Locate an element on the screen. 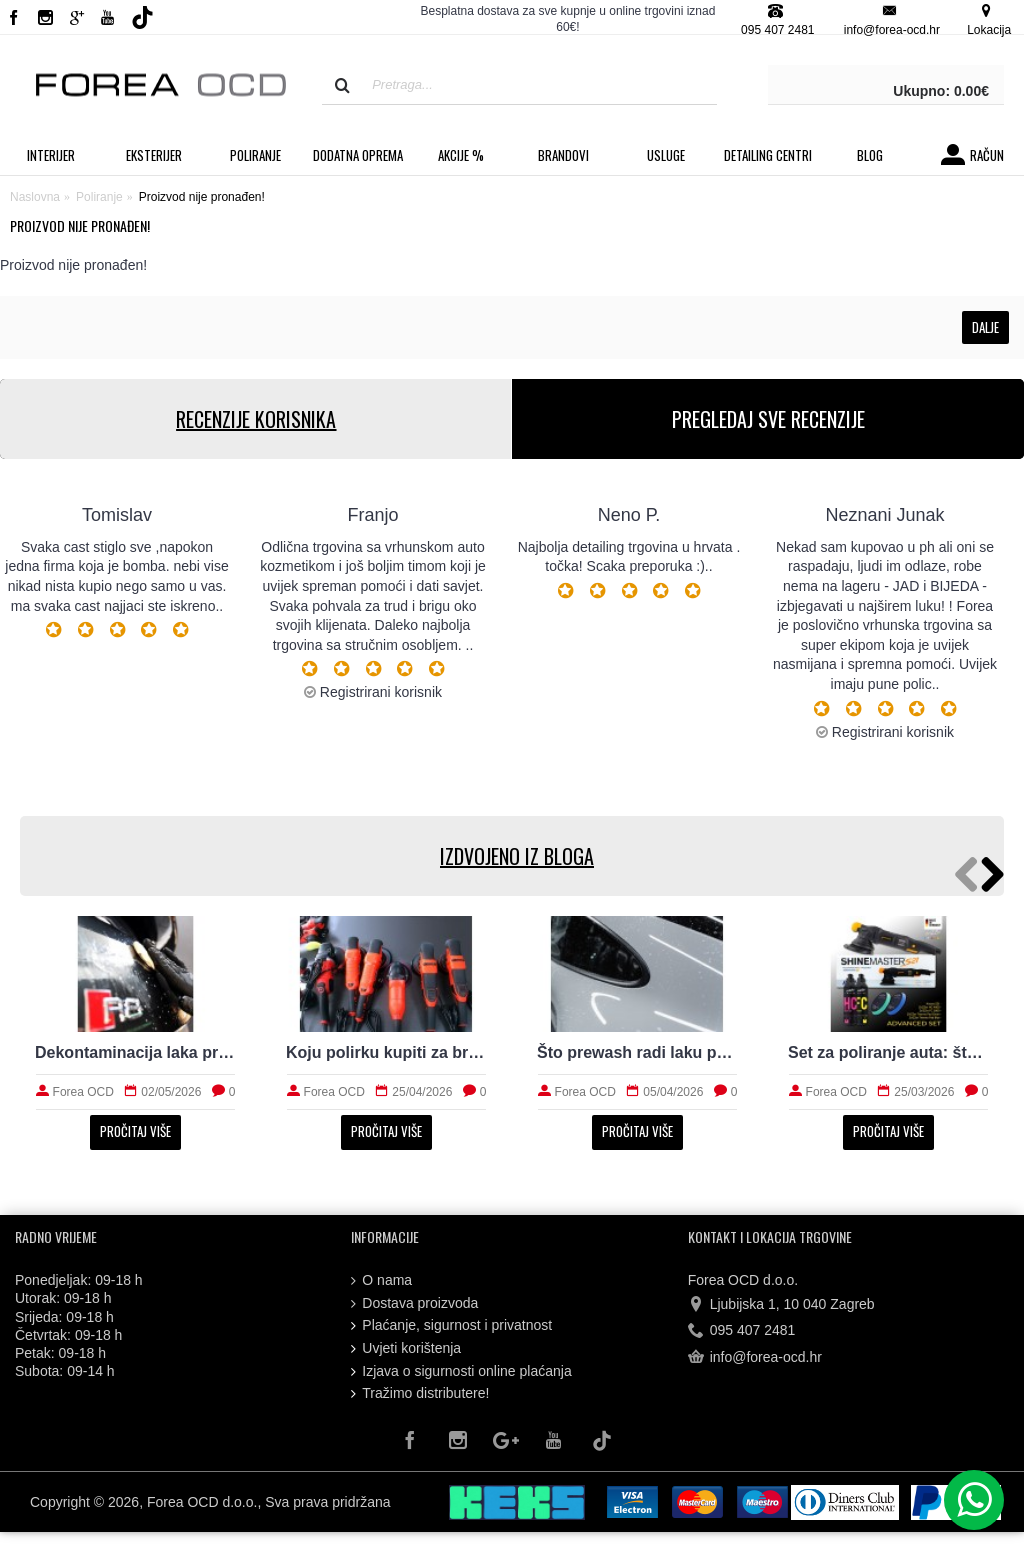 The height and width of the screenshot is (1550, 1024). Koju polirku kupiti za brže i sigurnije poliranje is located at coordinates (386, 1052).